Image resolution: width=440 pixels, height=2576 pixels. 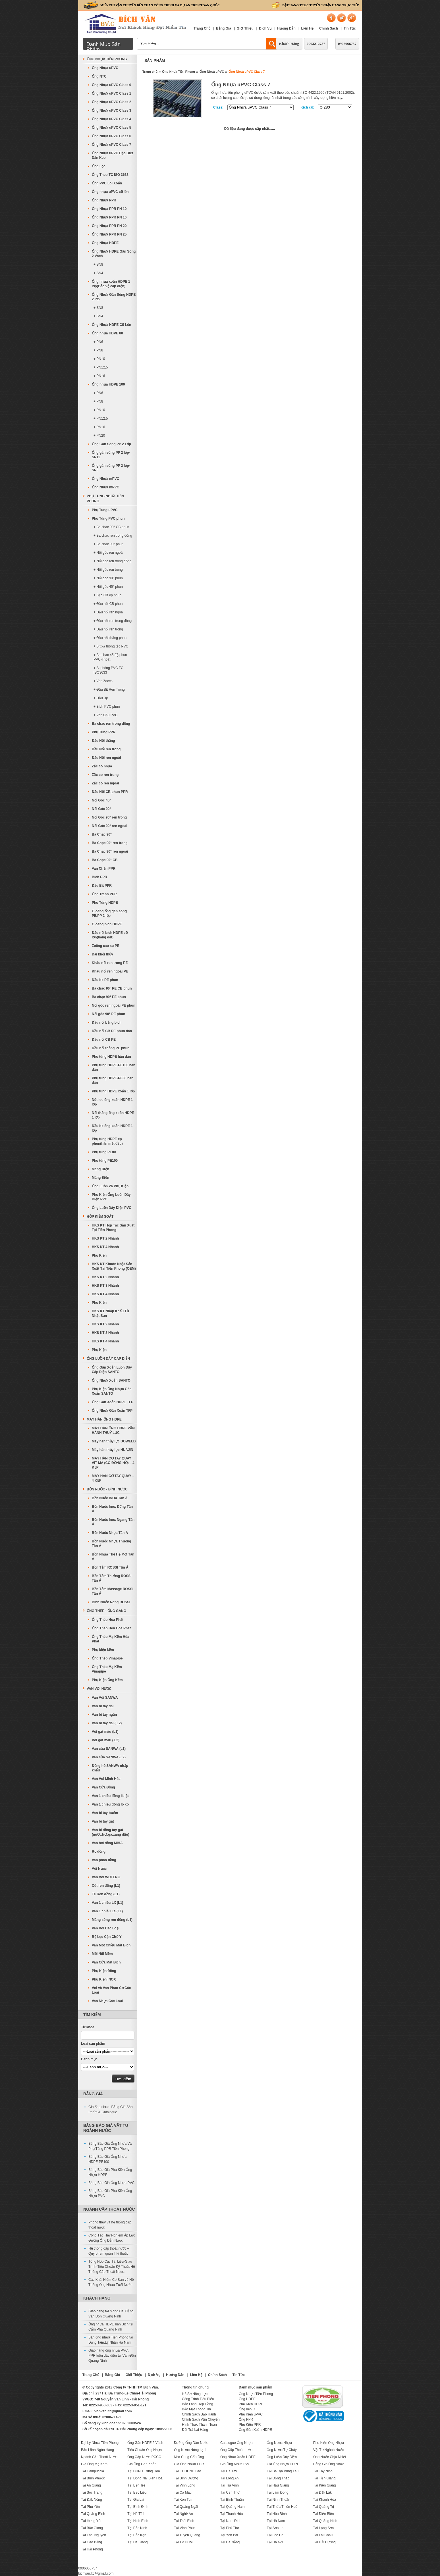 What do you see at coordinates (282, 2457) in the screenshot?
I see `Ống Luồn Dây Điện` at bounding box center [282, 2457].